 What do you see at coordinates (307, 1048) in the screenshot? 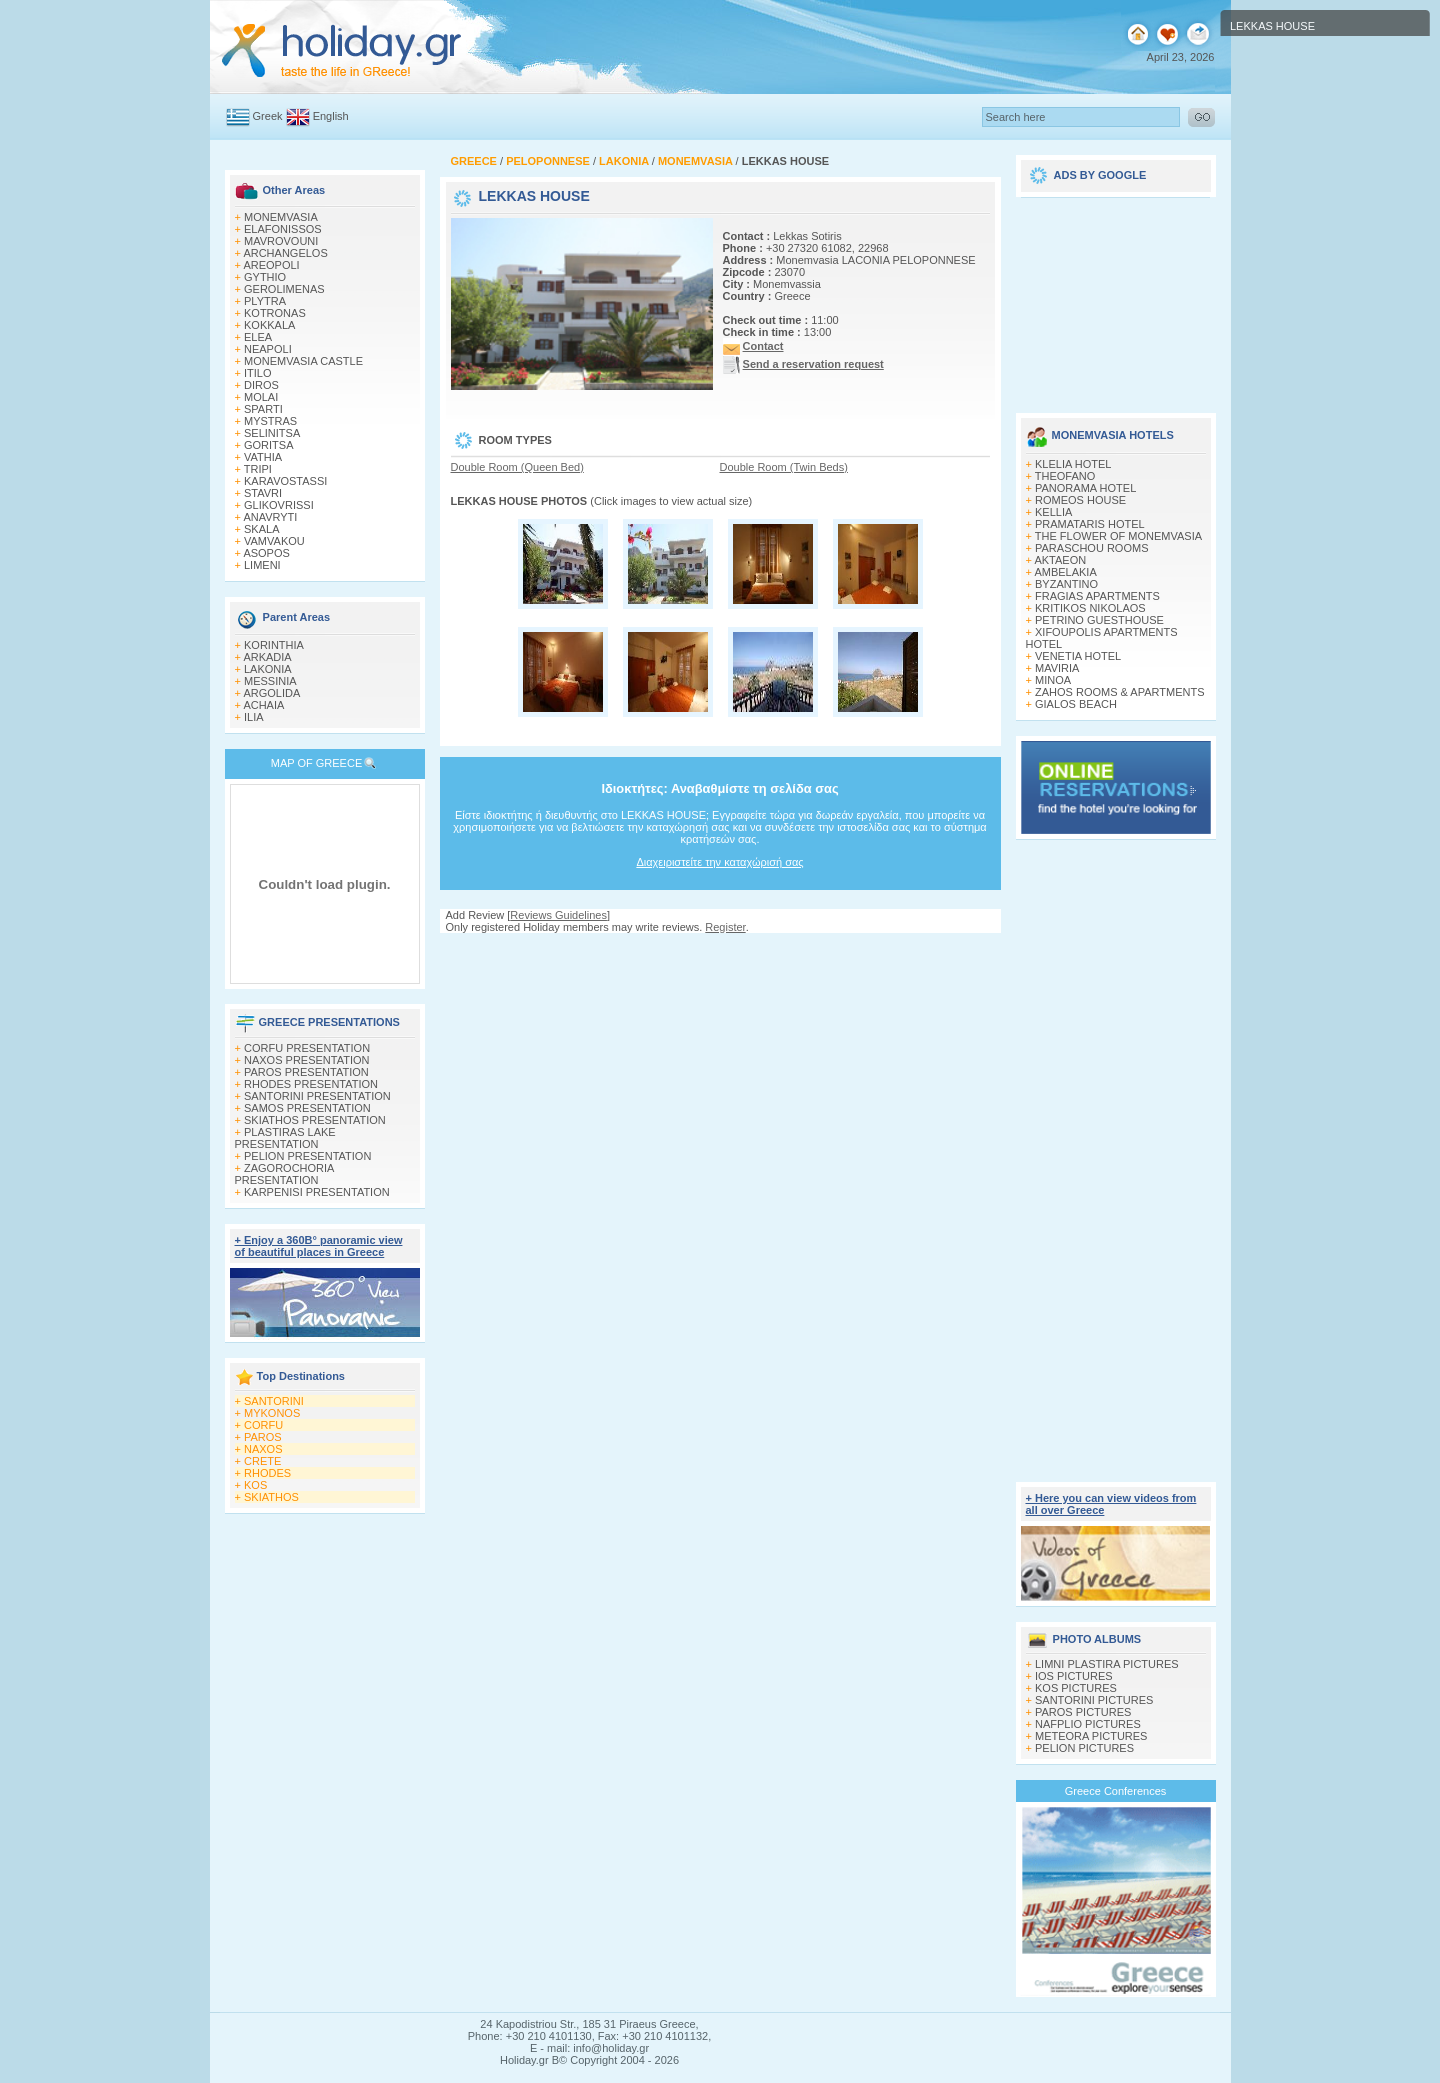
I see `CORFU PRESENTATION` at bounding box center [307, 1048].